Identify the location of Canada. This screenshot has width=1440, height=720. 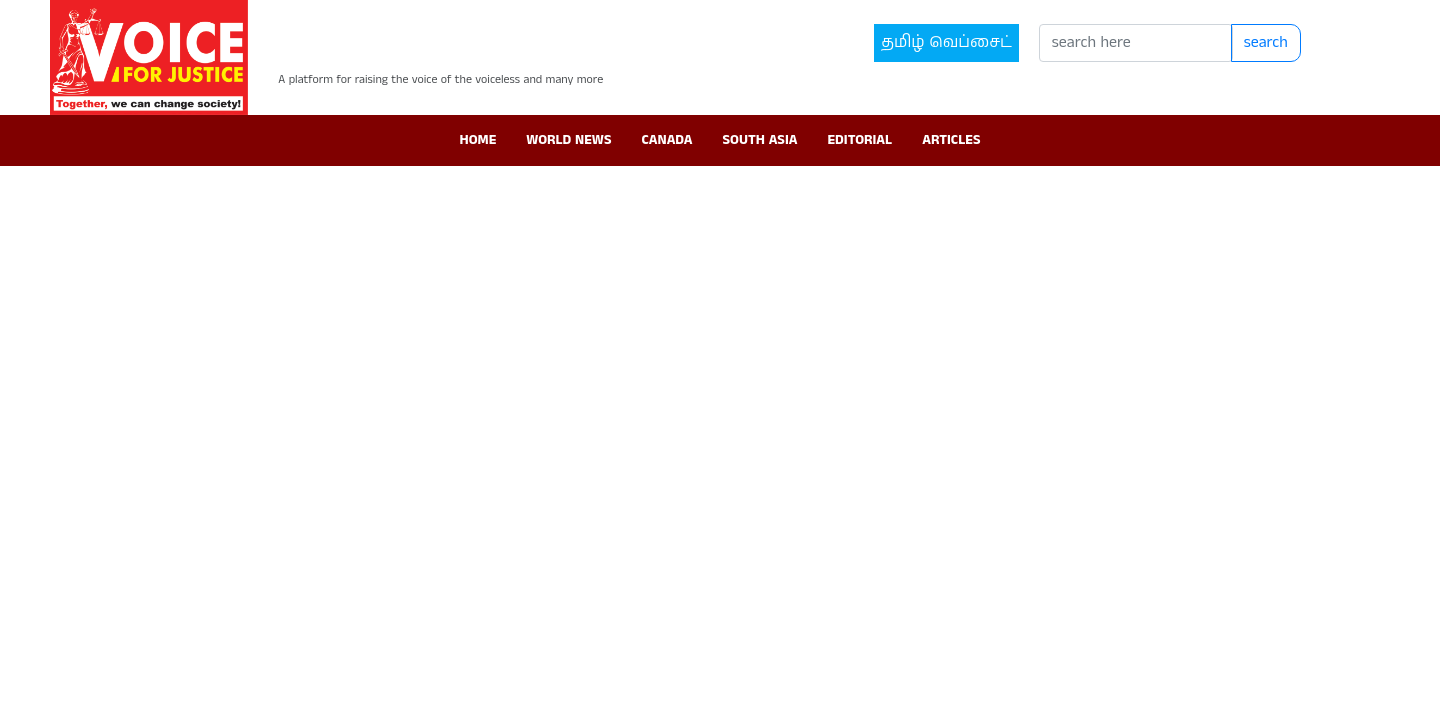
(666, 140).